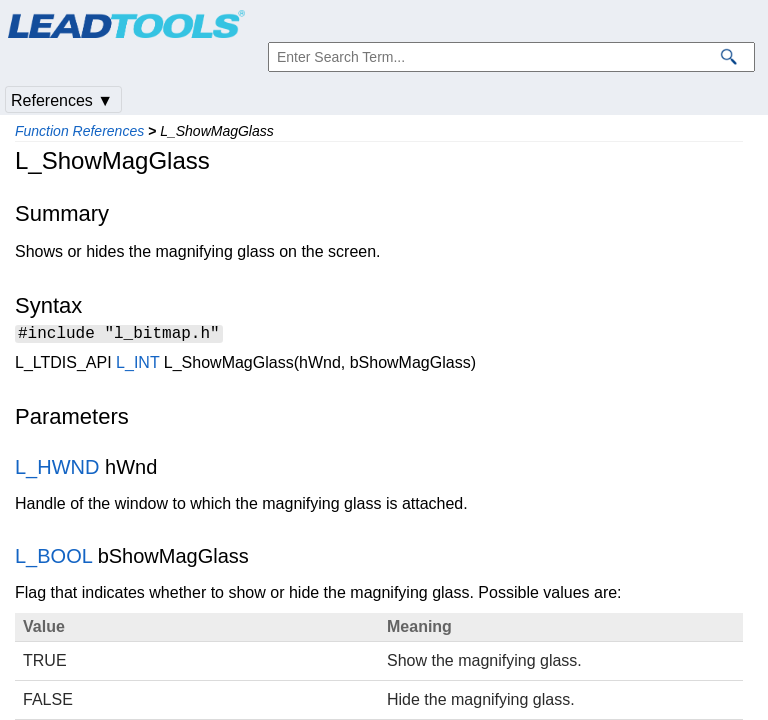 The height and width of the screenshot is (720, 768). I want to click on References ▼, so click(62, 100).